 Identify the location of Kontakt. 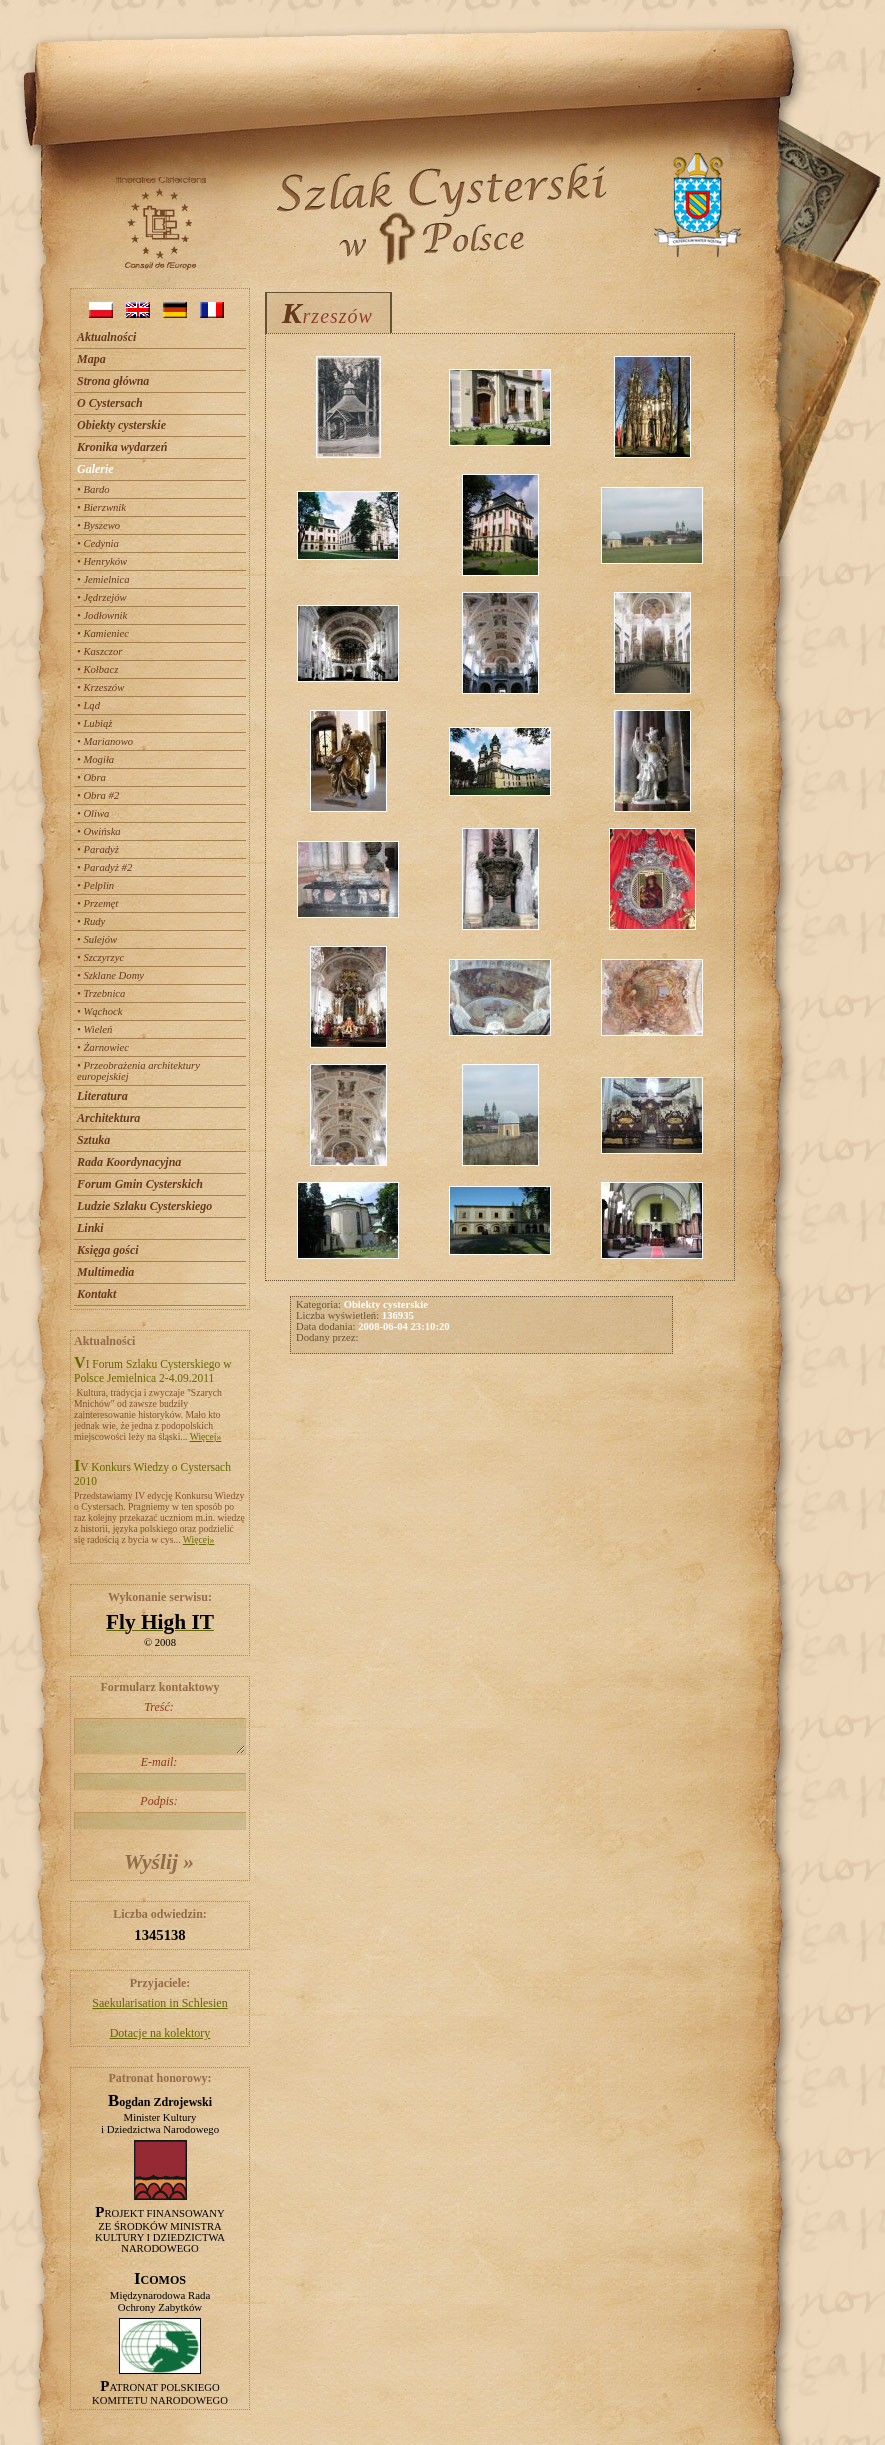
(96, 1294).